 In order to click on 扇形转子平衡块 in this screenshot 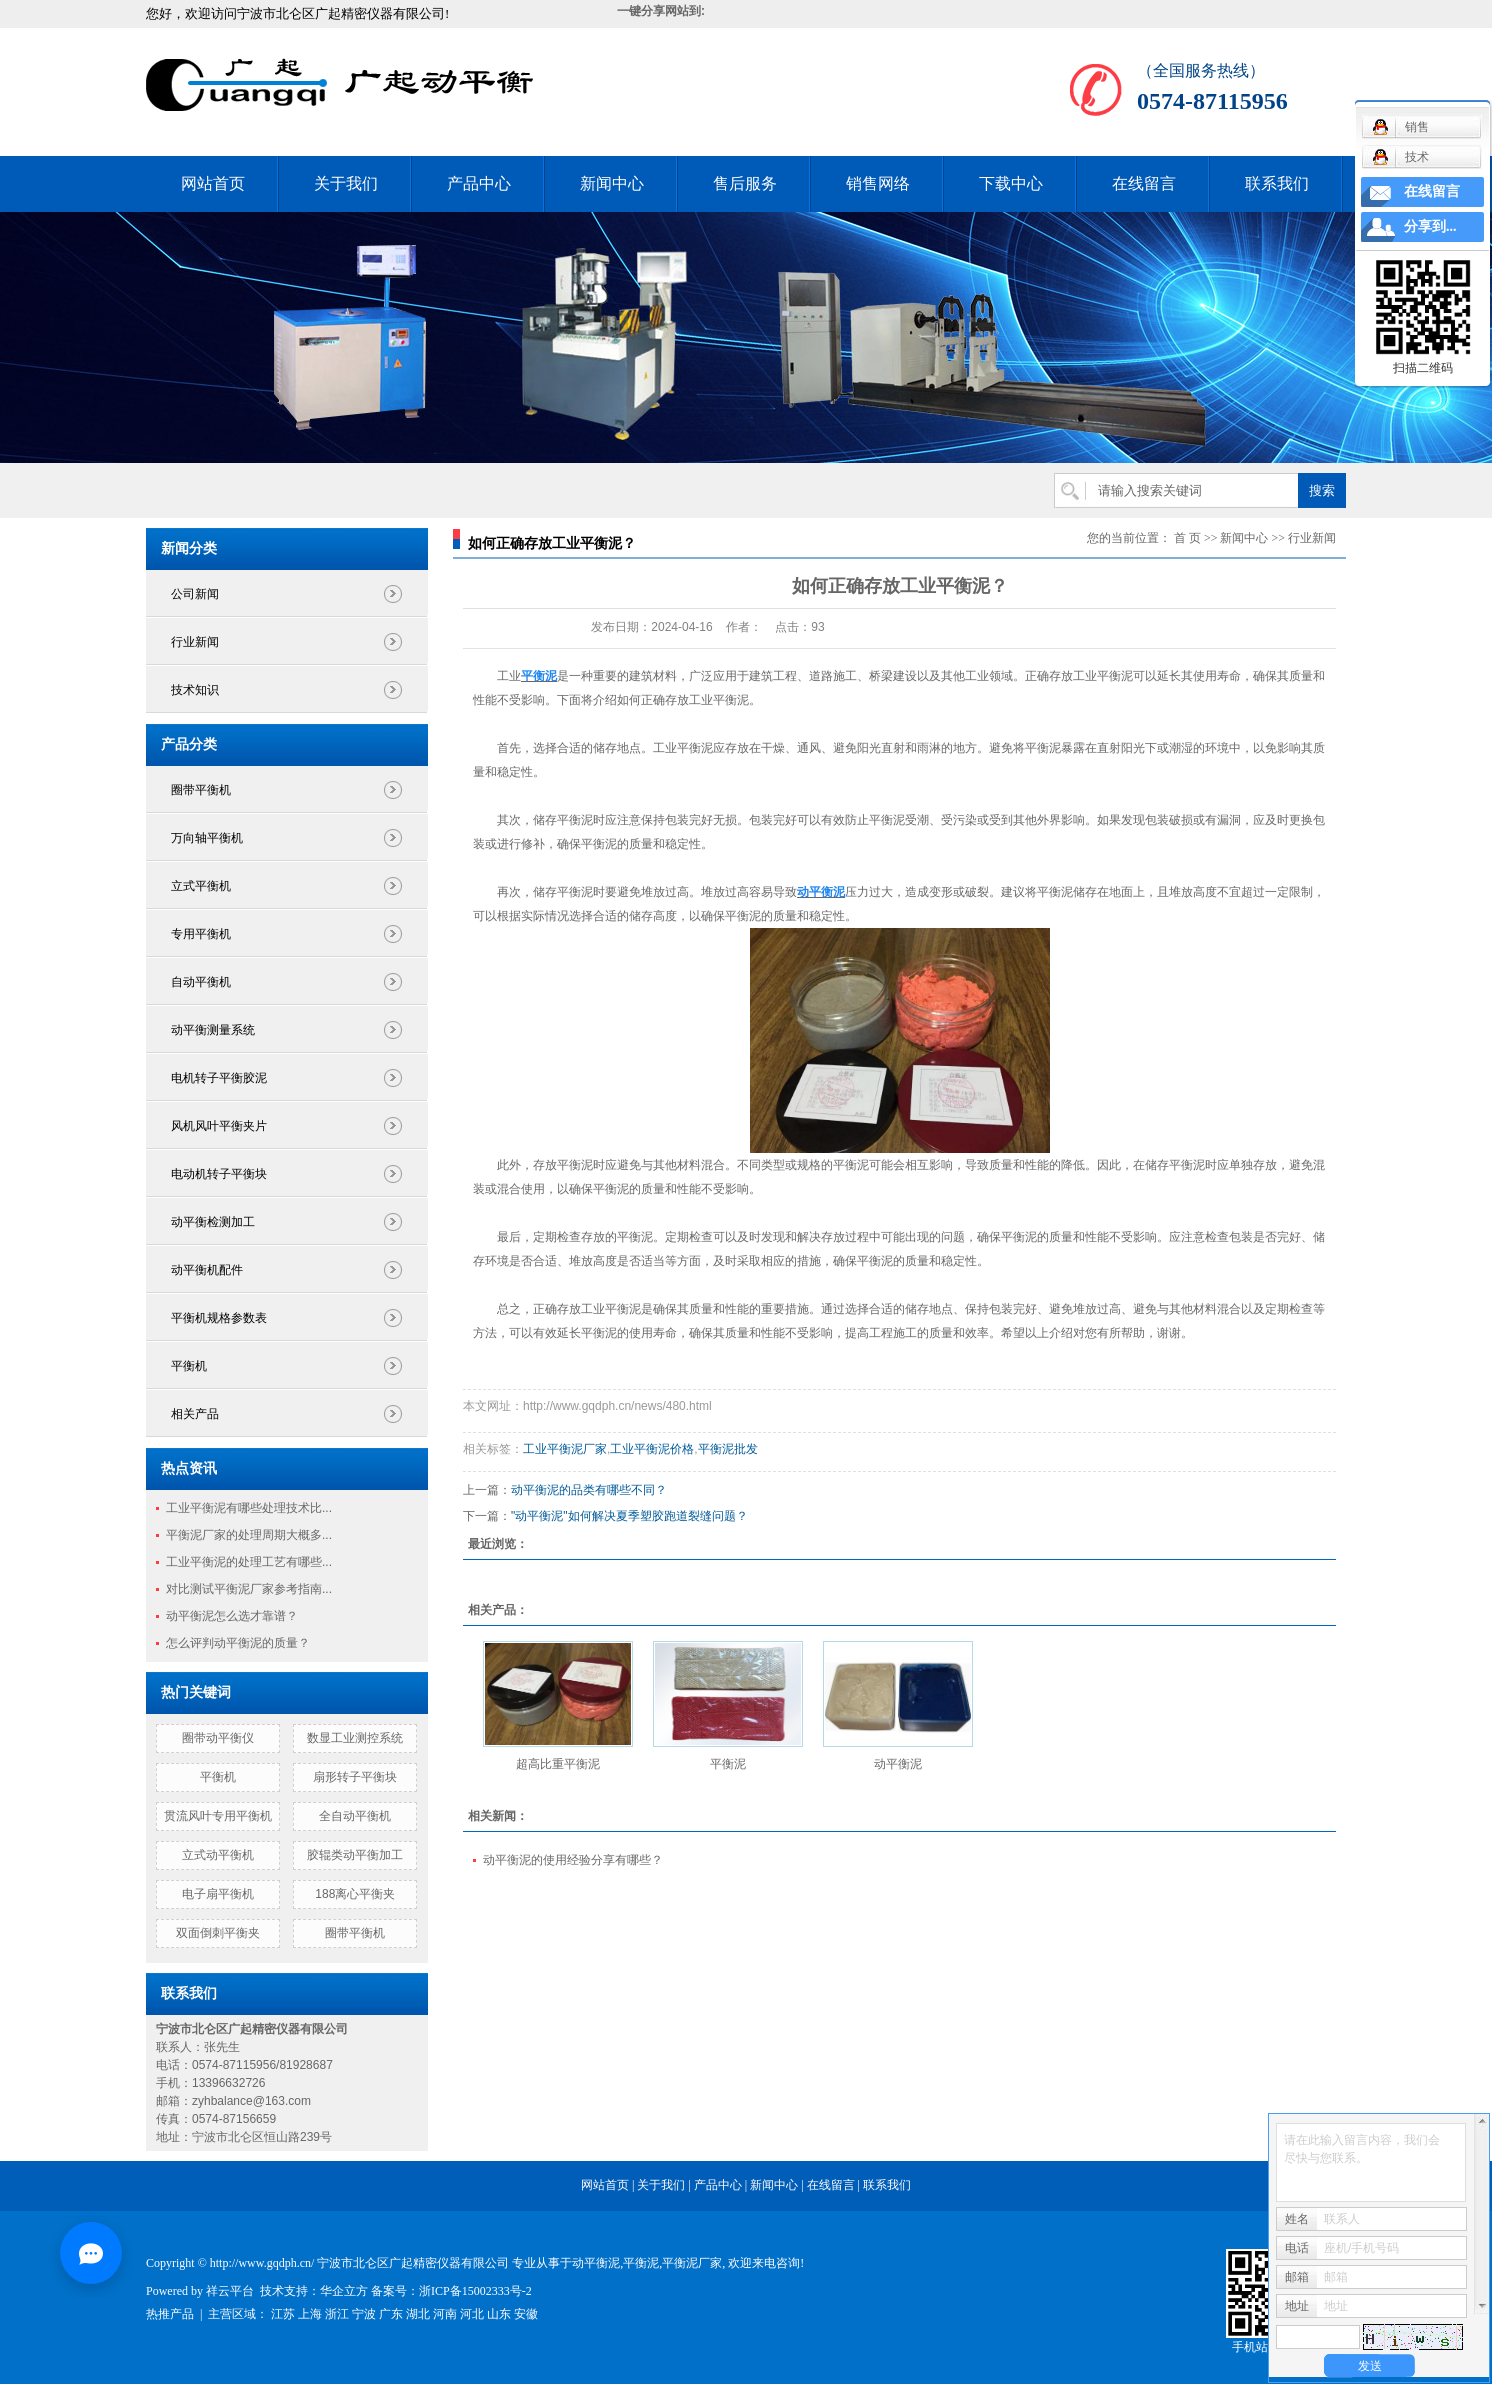, I will do `click(355, 1777)`.